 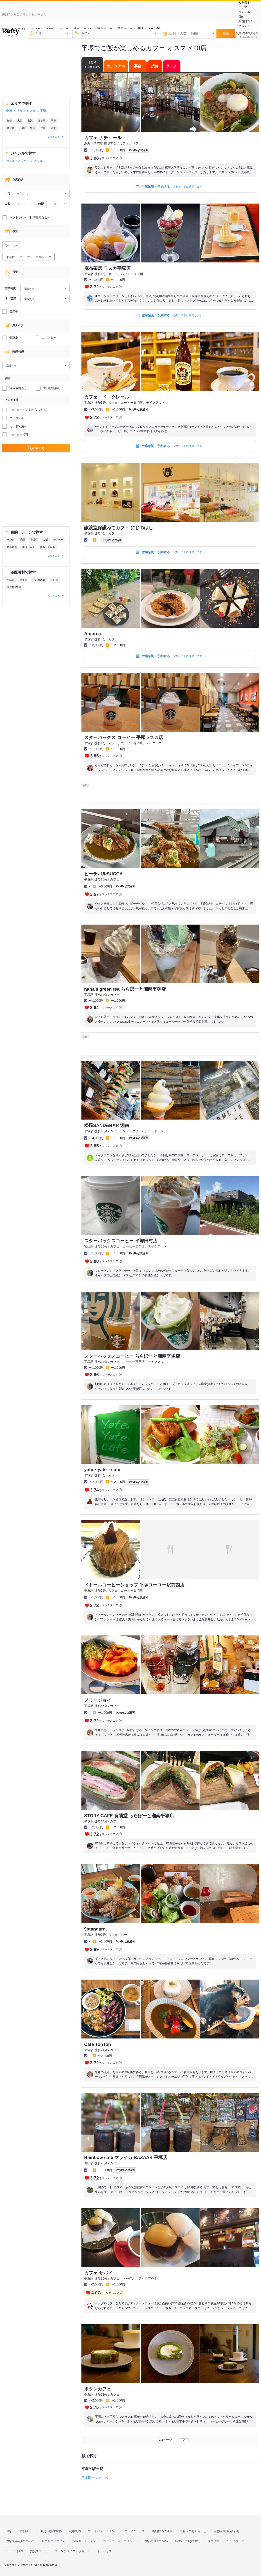 What do you see at coordinates (241, 16) in the screenshot?
I see `目的` at bounding box center [241, 16].